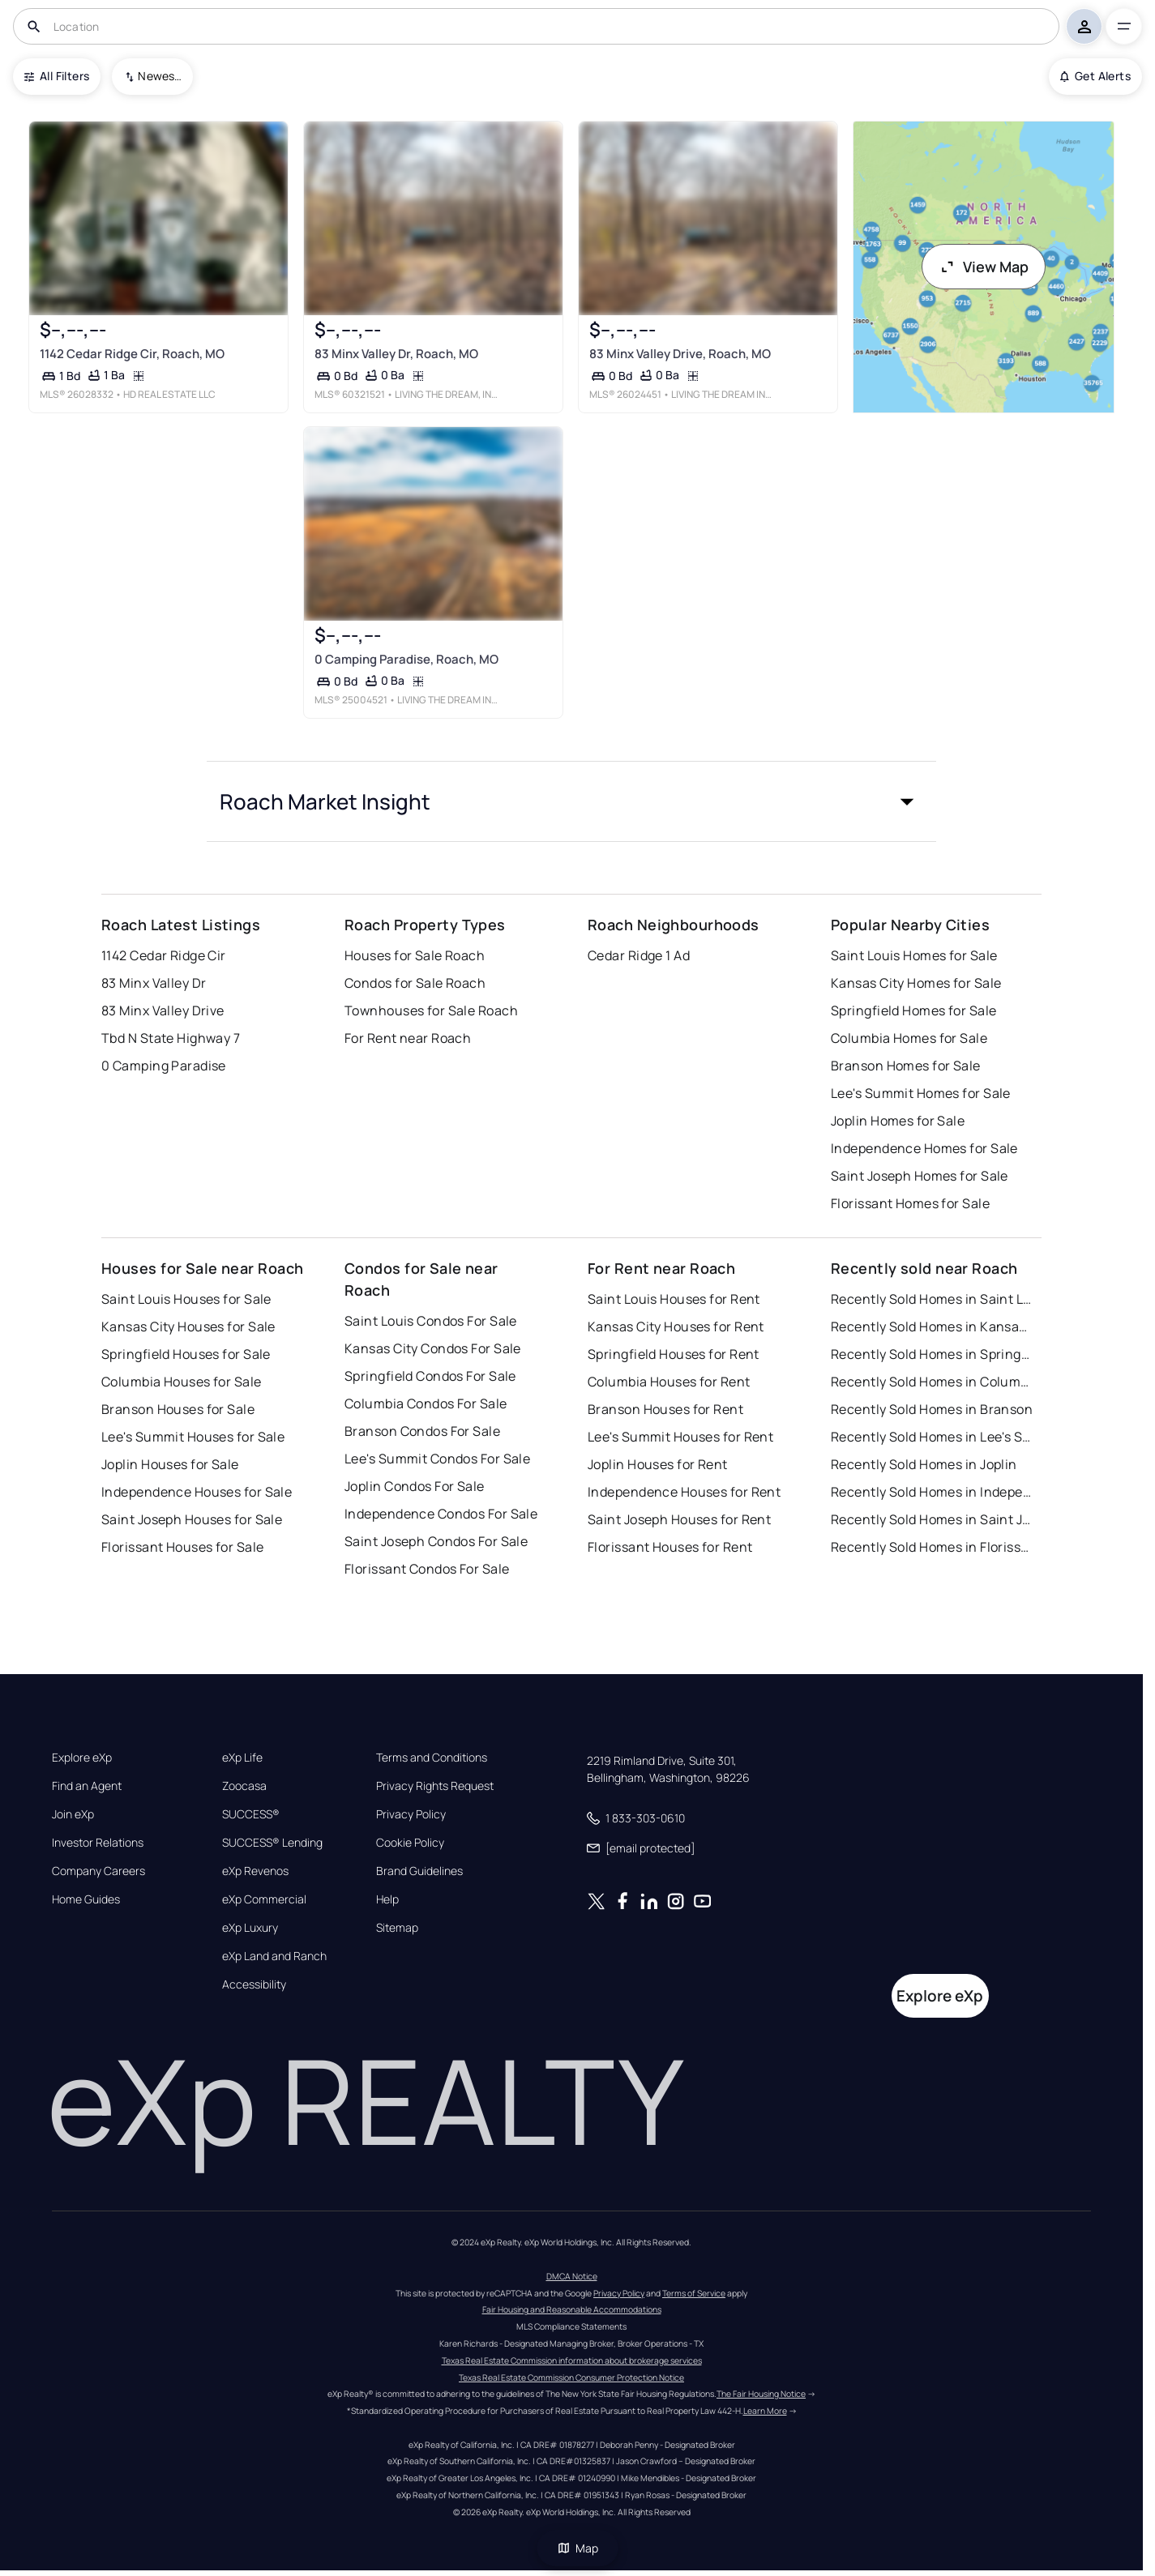 This screenshot has width=1155, height=2576. Describe the element at coordinates (191, 1519) in the screenshot. I see `Saint Joseph Houses for Sale` at that location.